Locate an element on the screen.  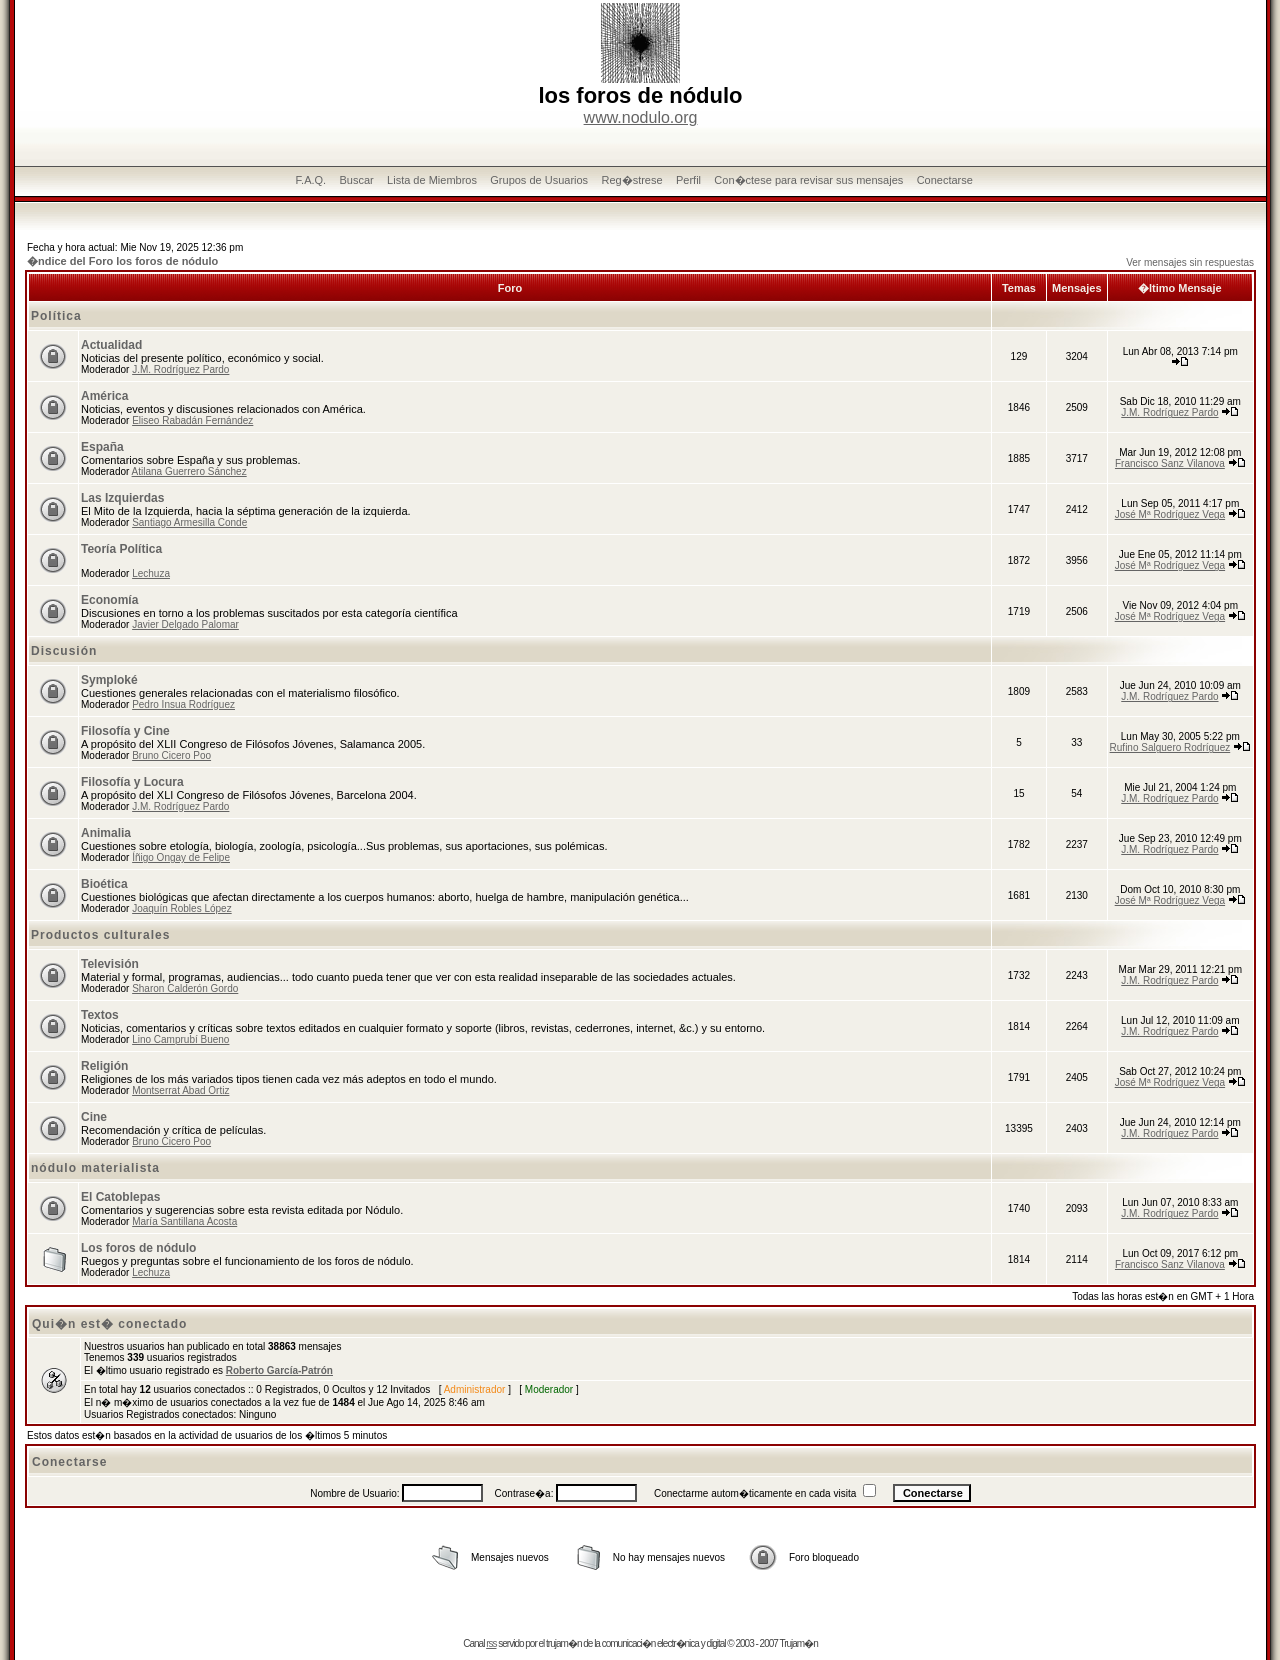
Animalia is located at coordinates (106, 833).